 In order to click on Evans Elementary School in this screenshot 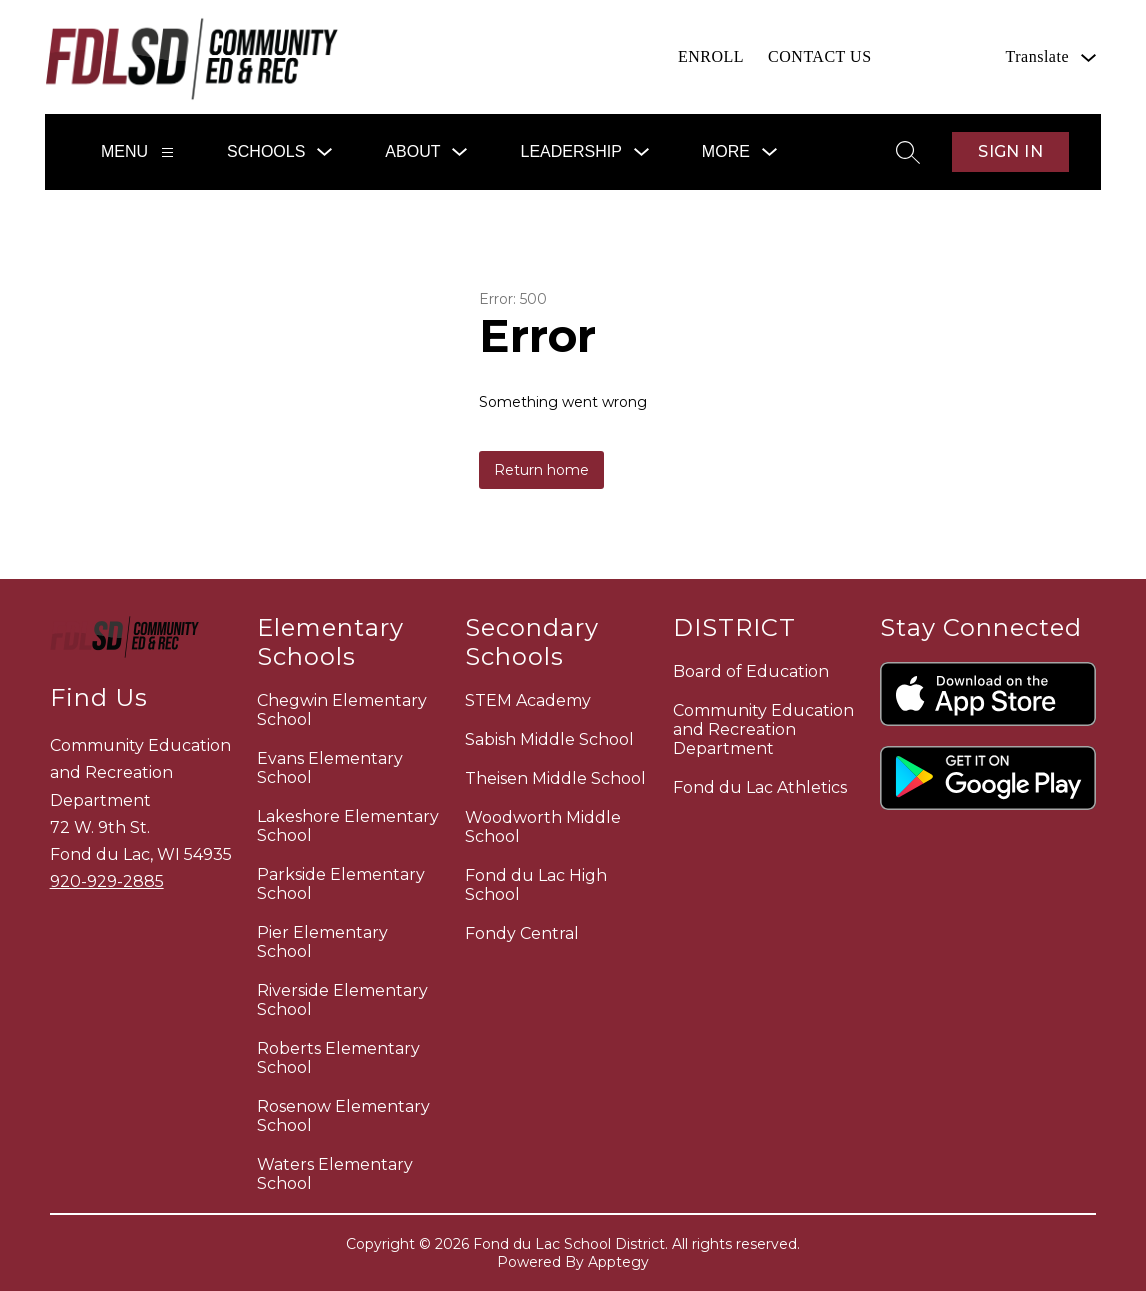, I will do `click(330, 768)`.